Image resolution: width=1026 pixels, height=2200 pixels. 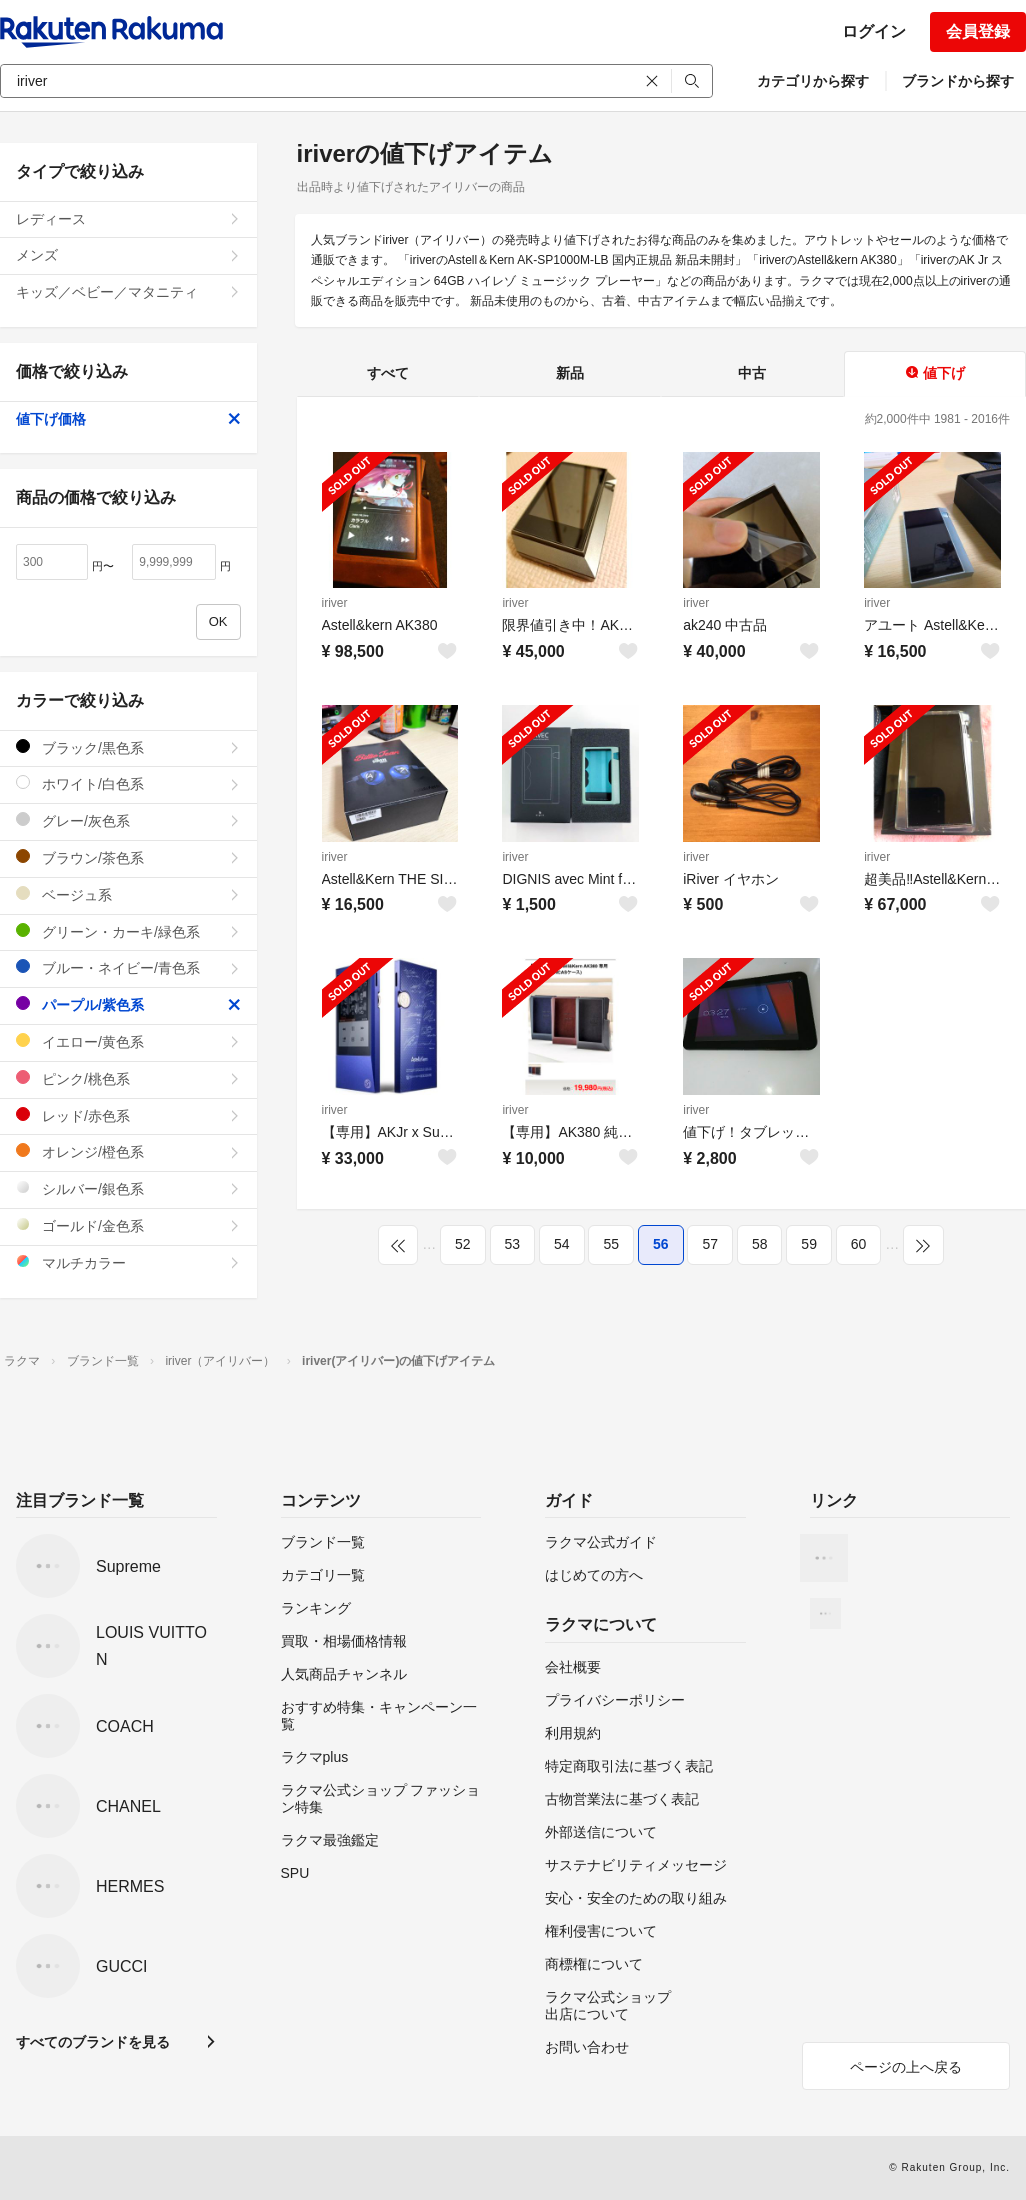 What do you see at coordinates (611, 1244) in the screenshot?
I see `55` at bounding box center [611, 1244].